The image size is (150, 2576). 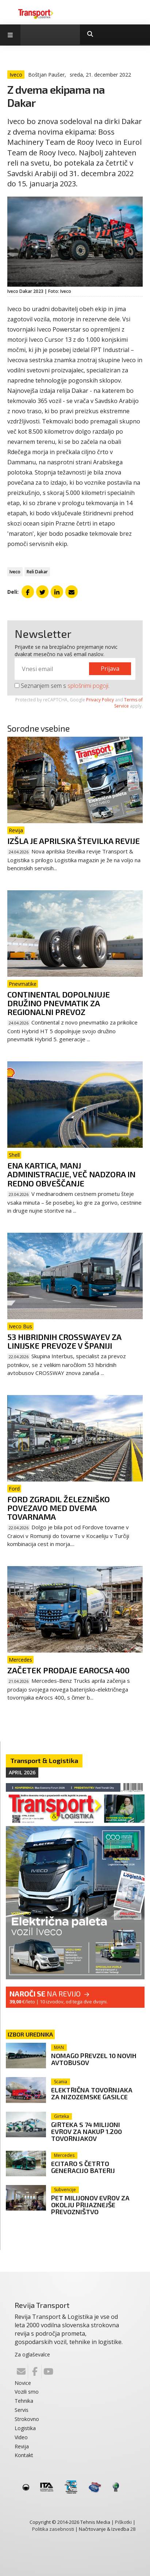 I want to click on Pet milijonov evrov za okolju prijaznejše prevozništvo, so click(x=90, y=2205).